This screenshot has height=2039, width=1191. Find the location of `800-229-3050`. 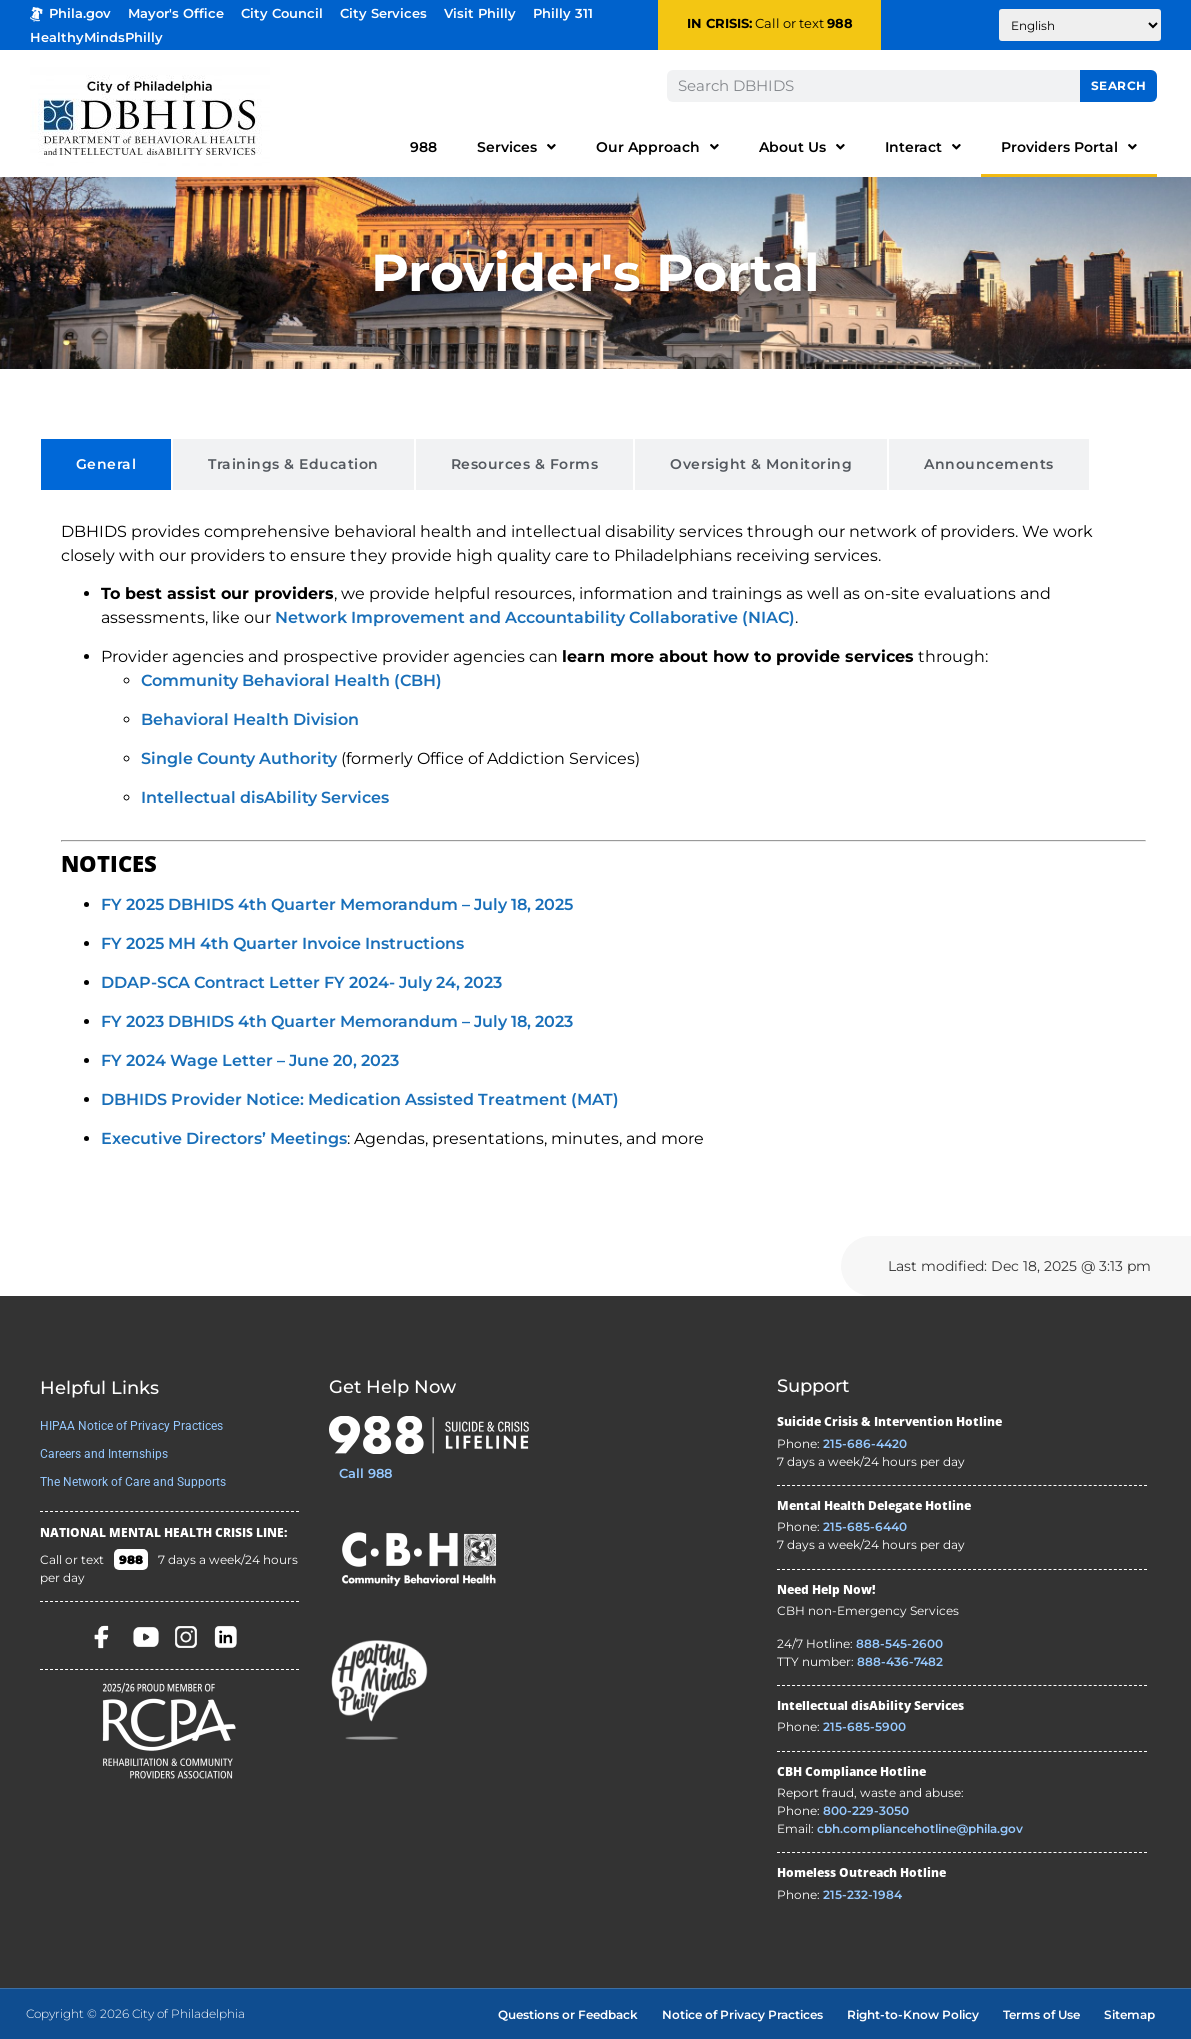

800-229-3050 is located at coordinates (866, 1810).